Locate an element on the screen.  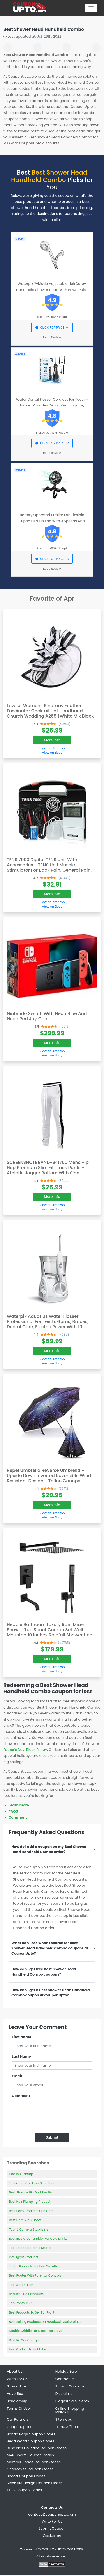
Submit Coupon is located at coordinates (52, 2528).